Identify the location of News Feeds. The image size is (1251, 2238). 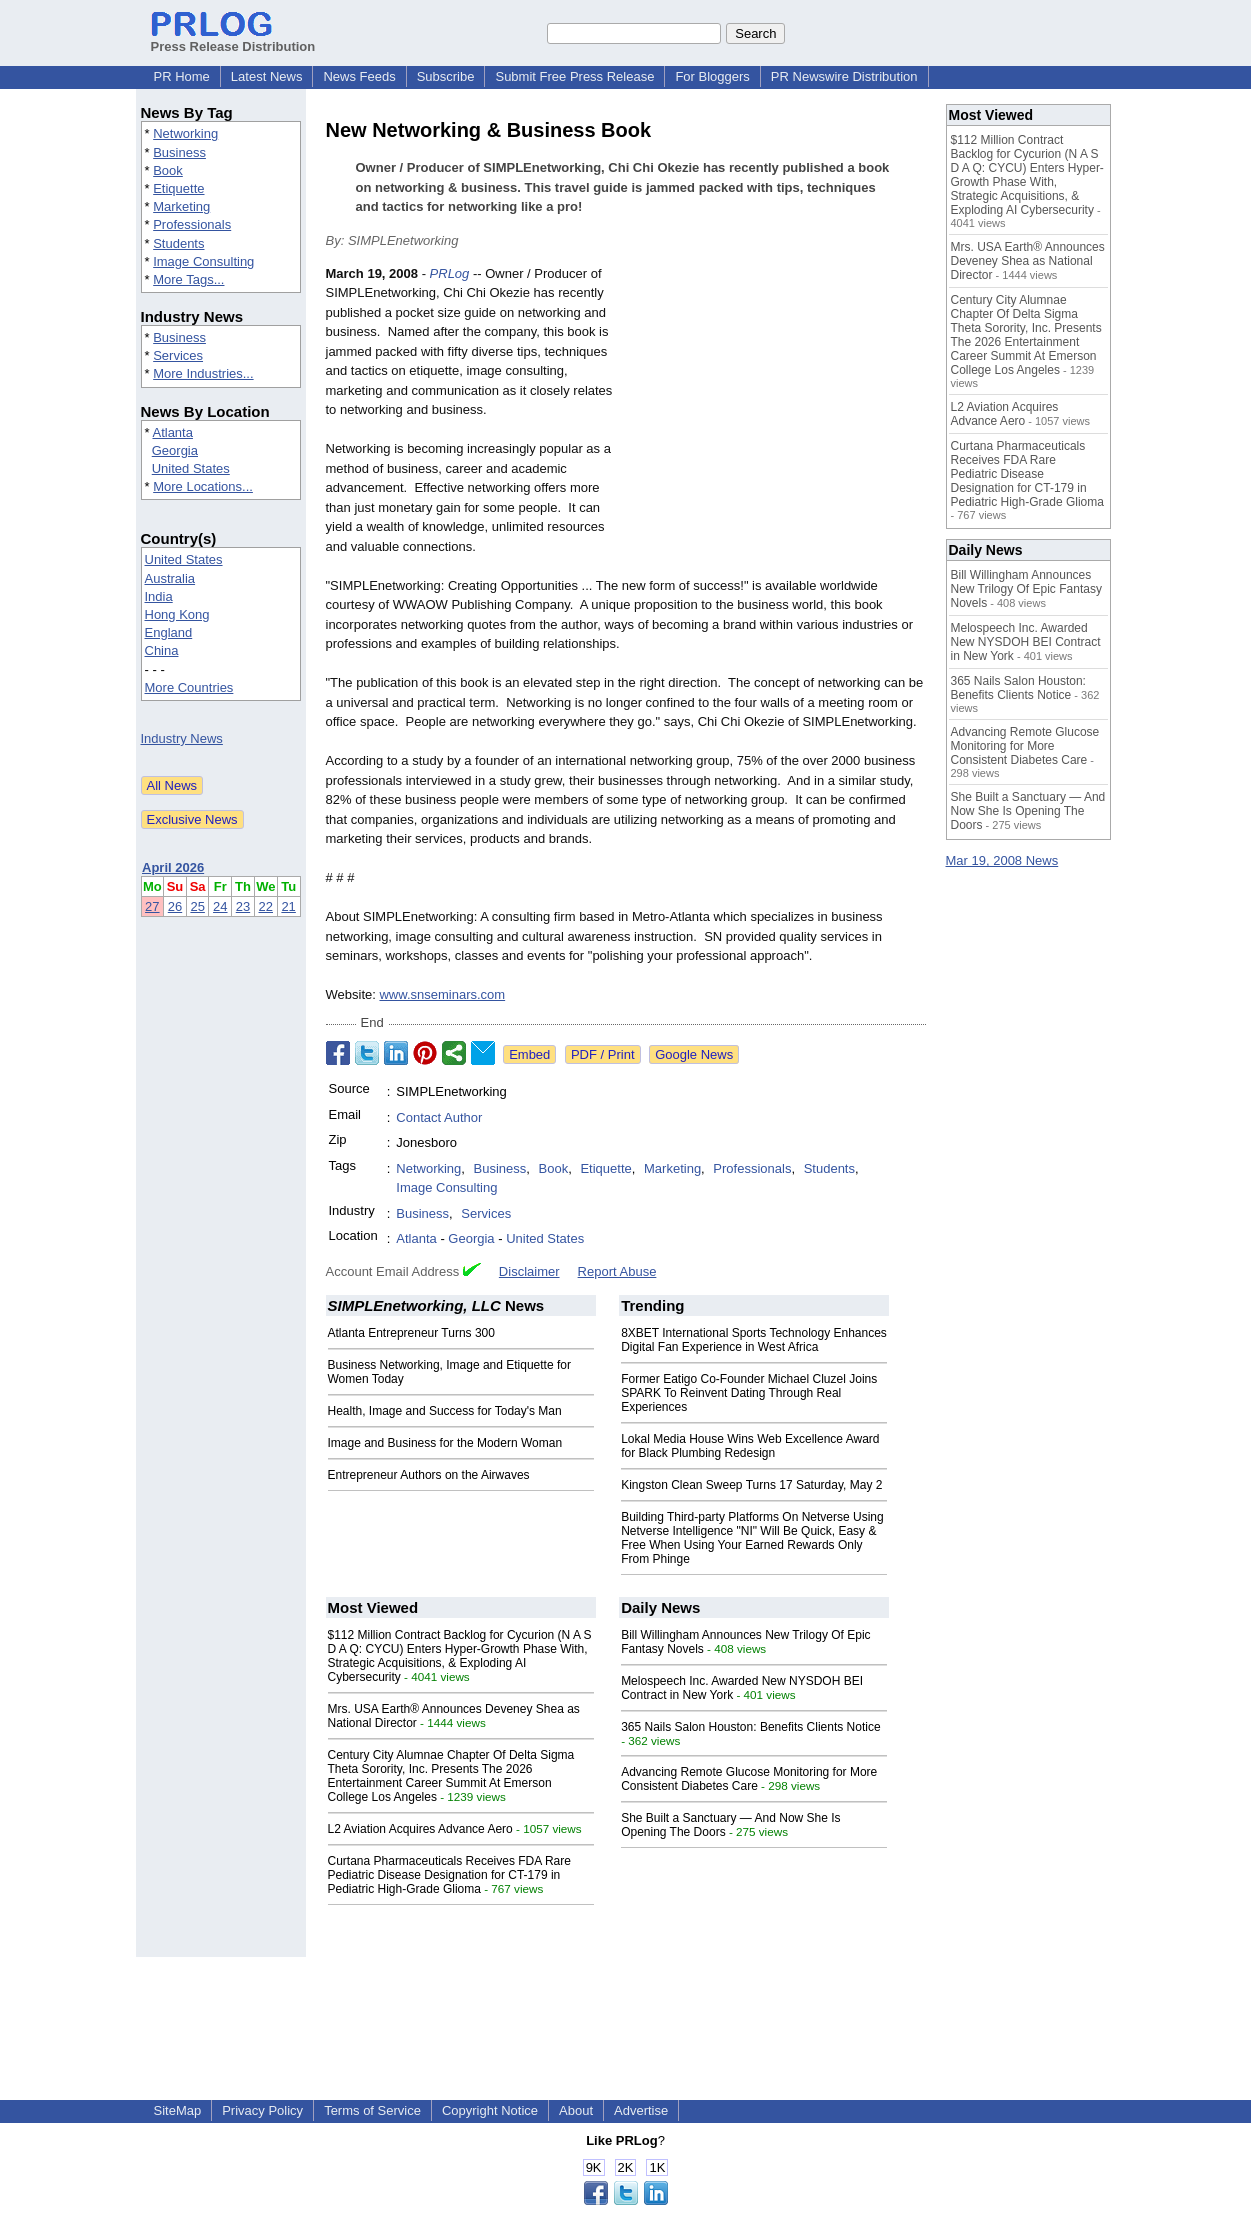
(359, 76).